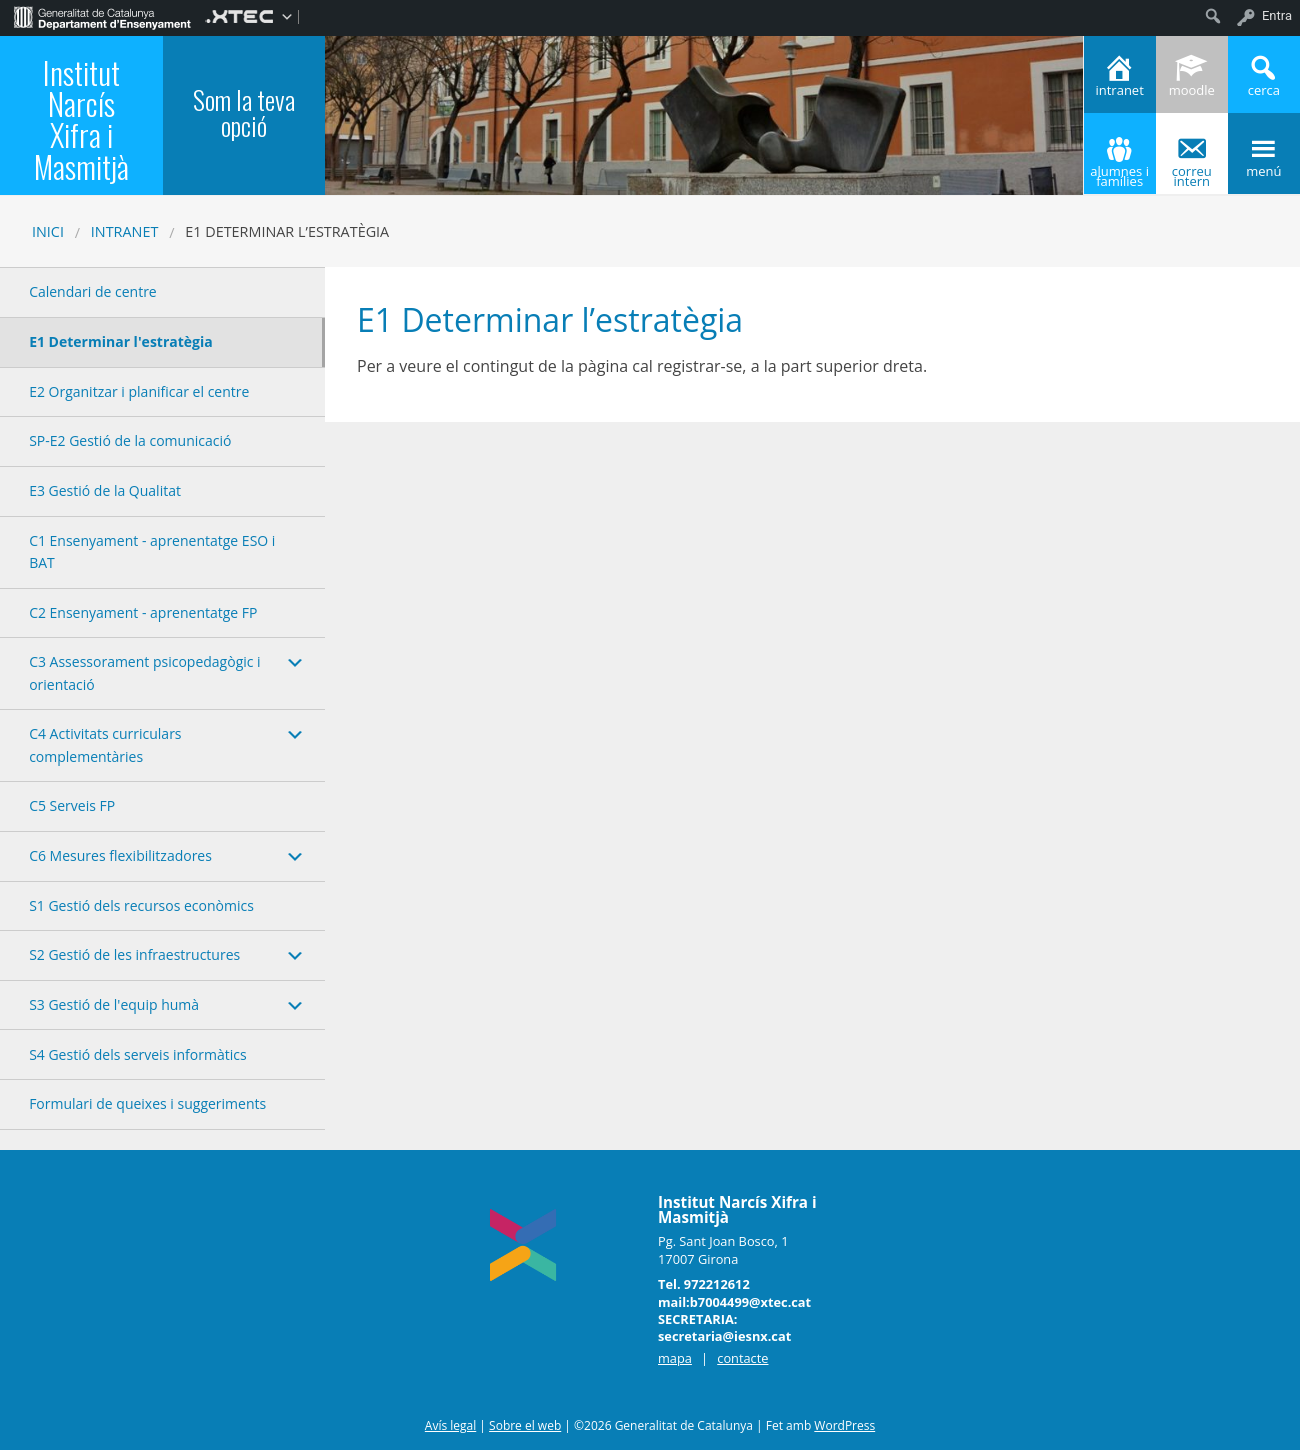 The image size is (1300, 1450). What do you see at coordinates (675, 1358) in the screenshot?
I see `mapa` at bounding box center [675, 1358].